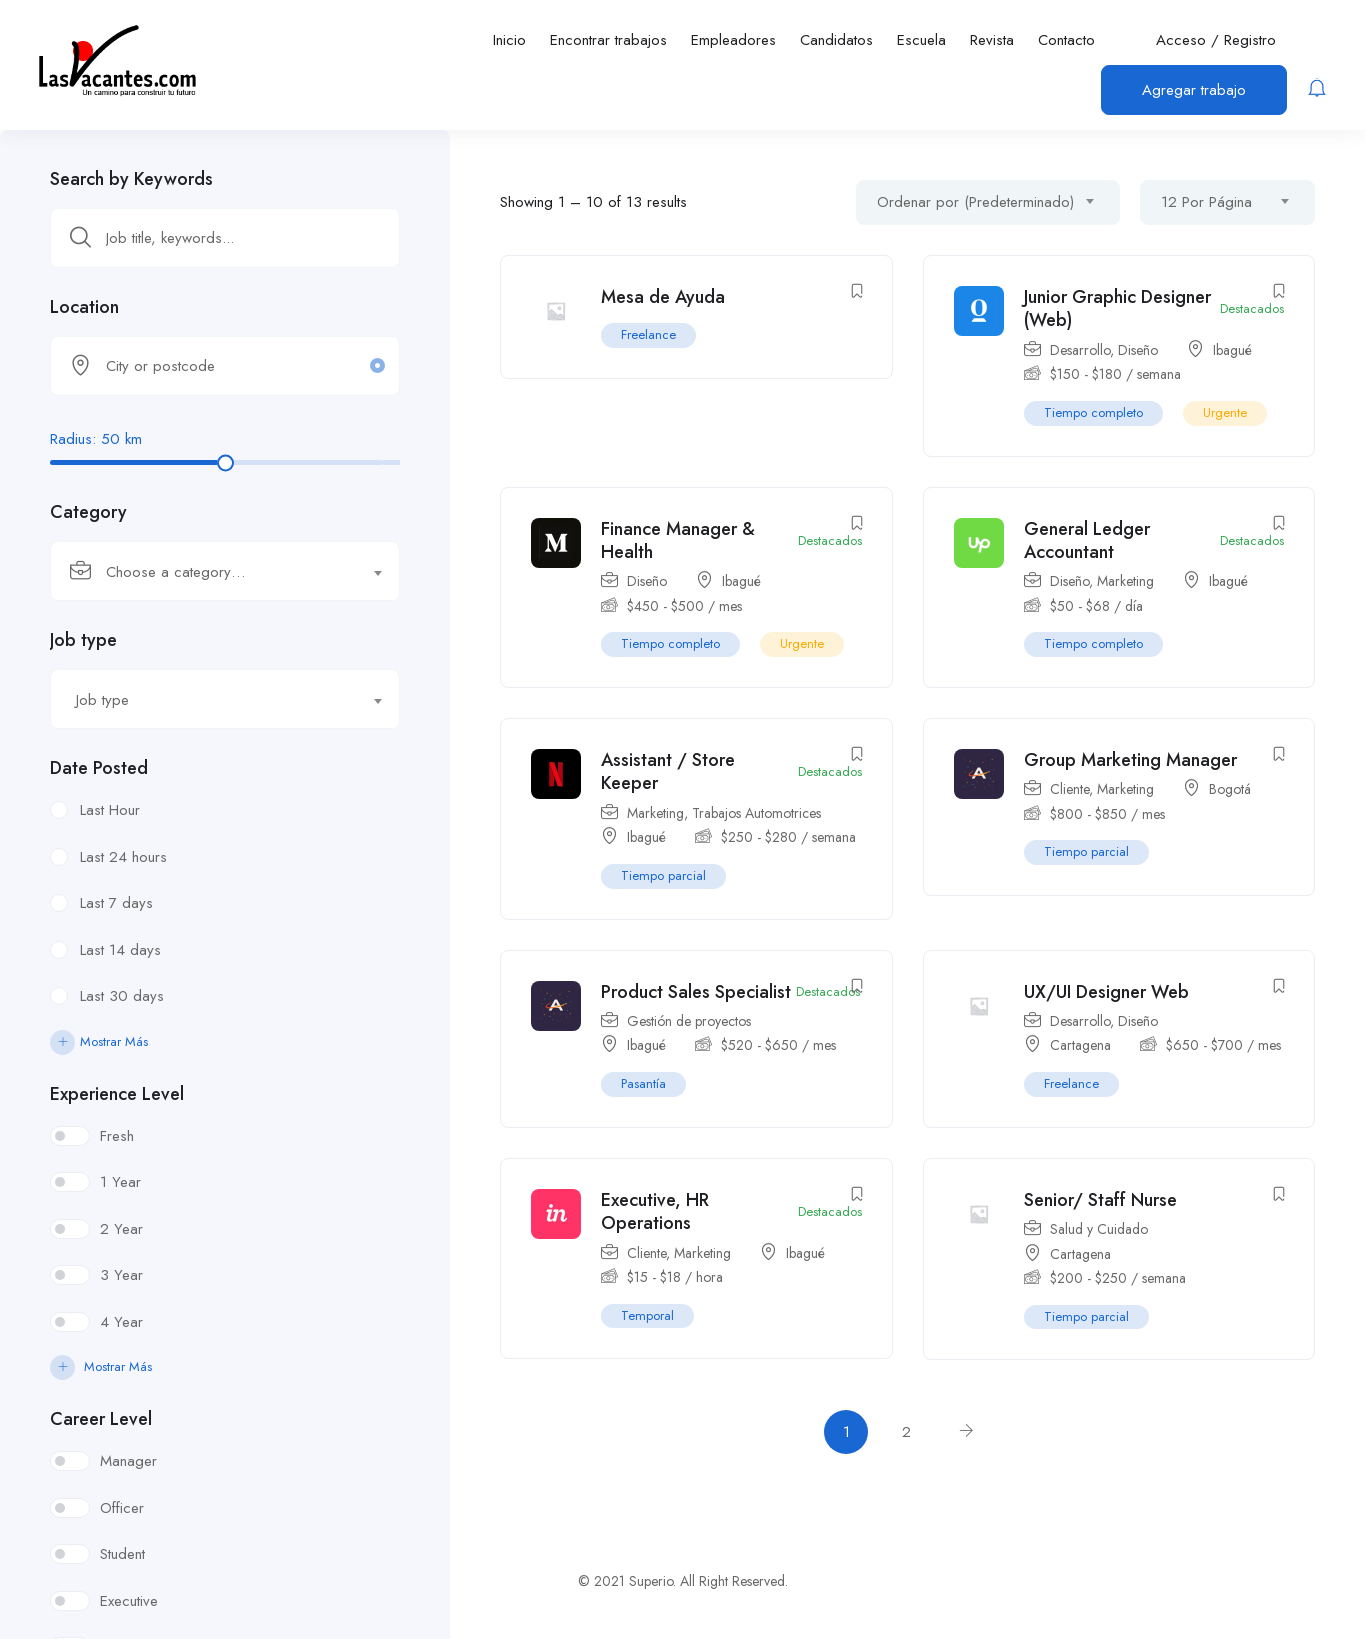  What do you see at coordinates (663, 297) in the screenshot?
I see `Mesa de Ayuda` at bounding box center [663, 297].